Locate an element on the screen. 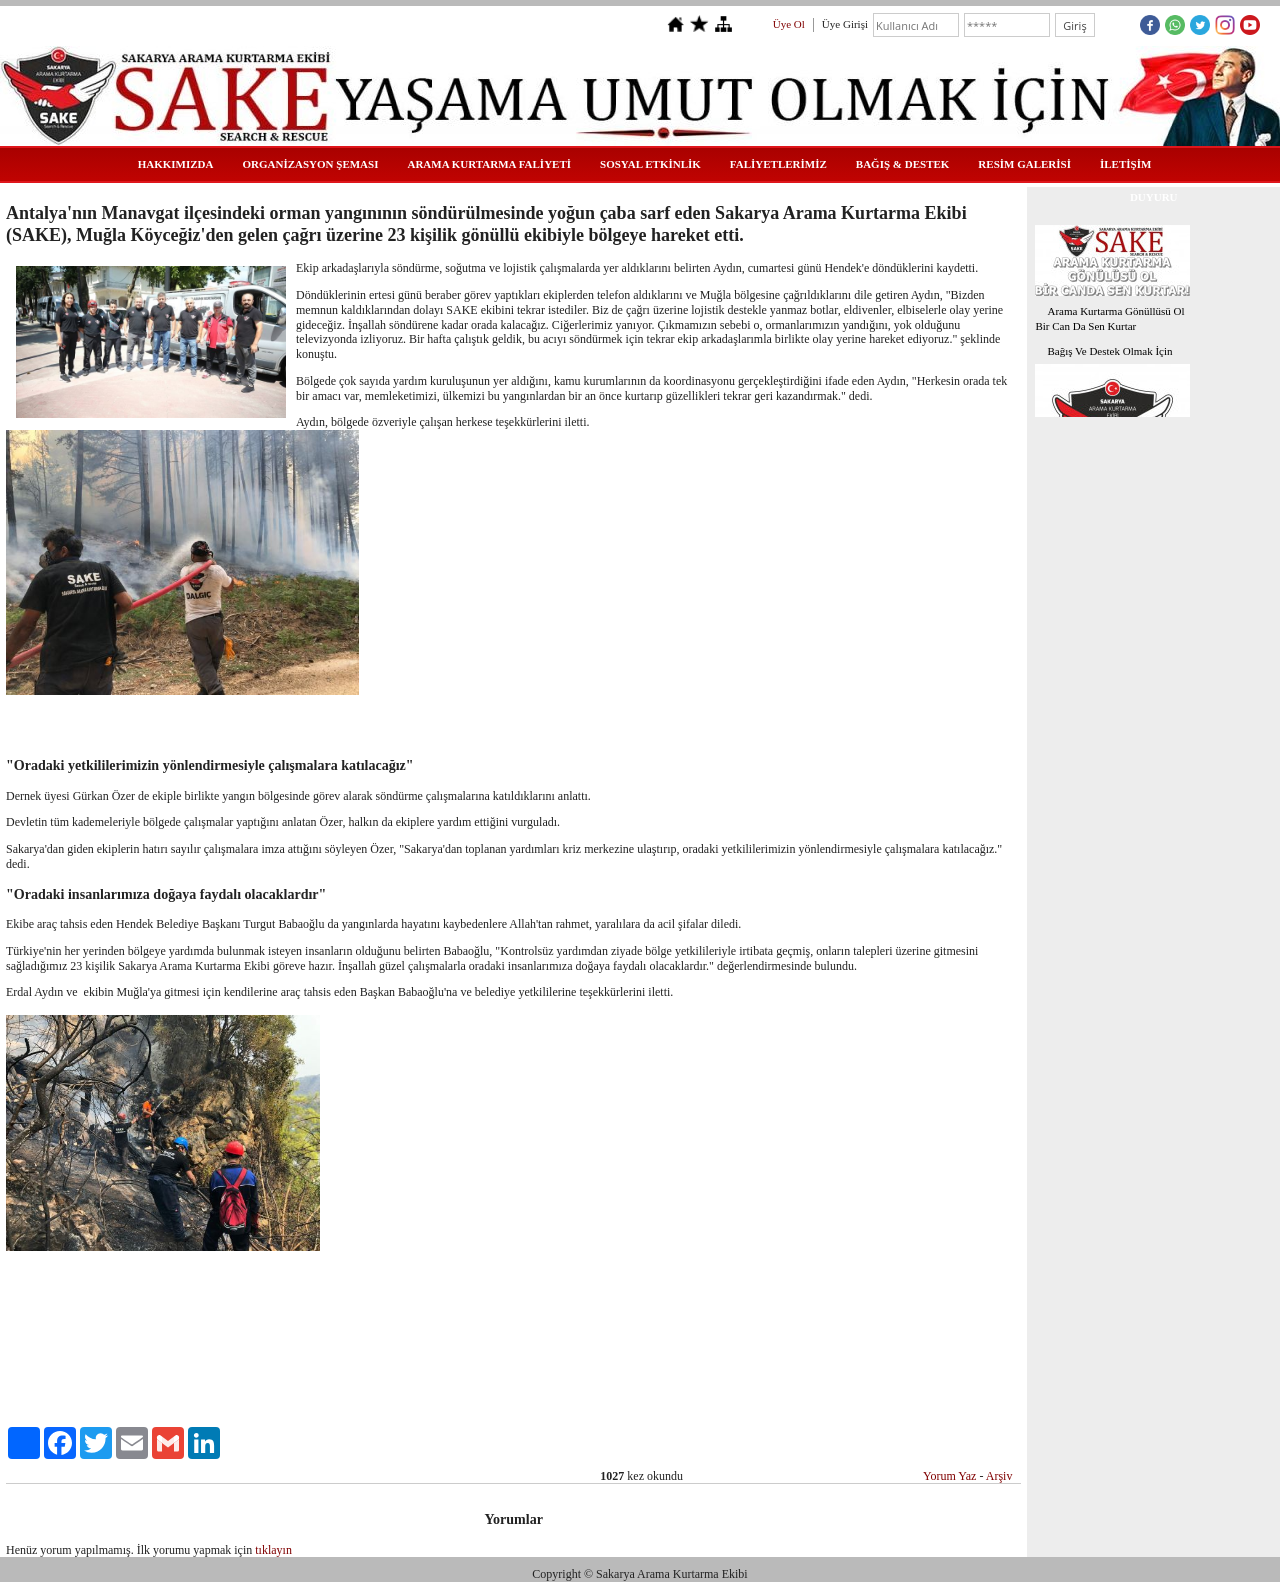  BAĞIŞ & DESTEK is located at coordinates (903, 164).